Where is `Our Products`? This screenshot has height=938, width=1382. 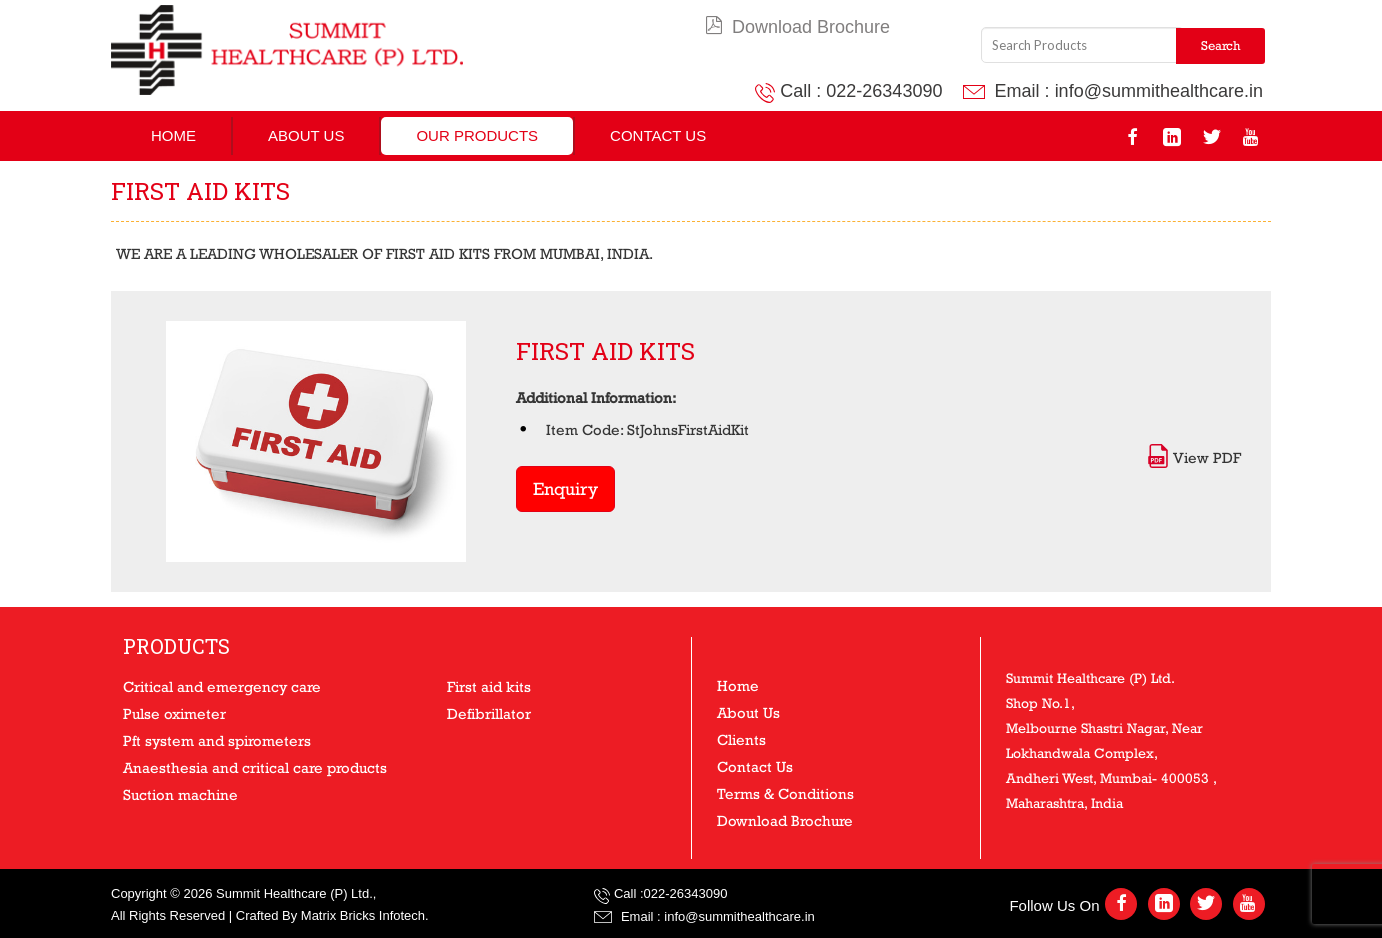 Our Products is located at coordinates (477, 135).